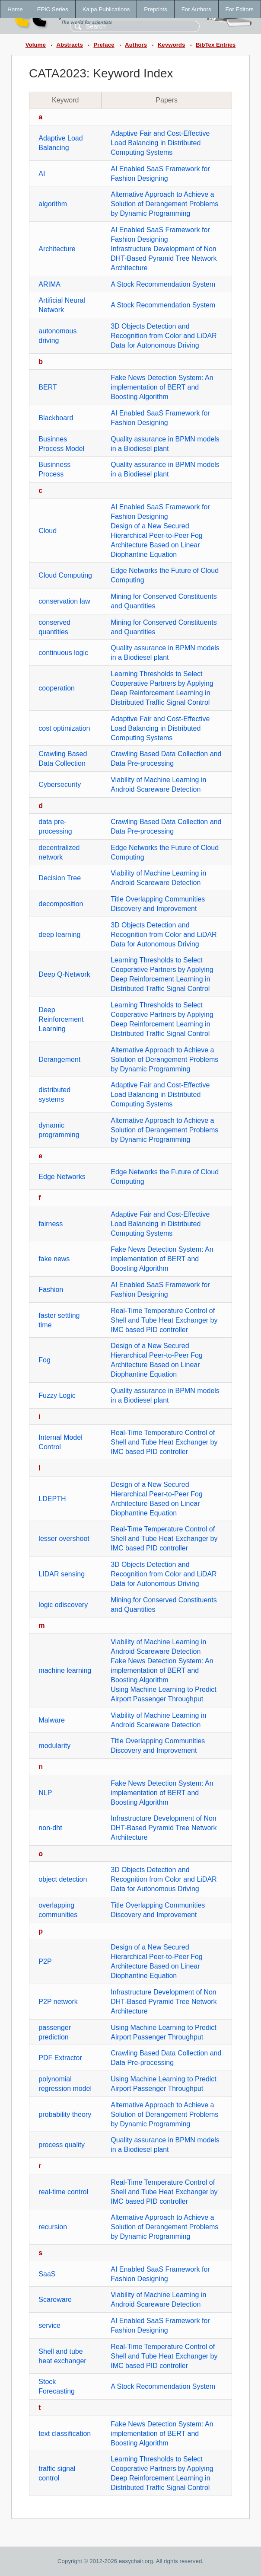 This screenshot has height=2576, width=261. I want to click on deep learning, so click(59, 934).